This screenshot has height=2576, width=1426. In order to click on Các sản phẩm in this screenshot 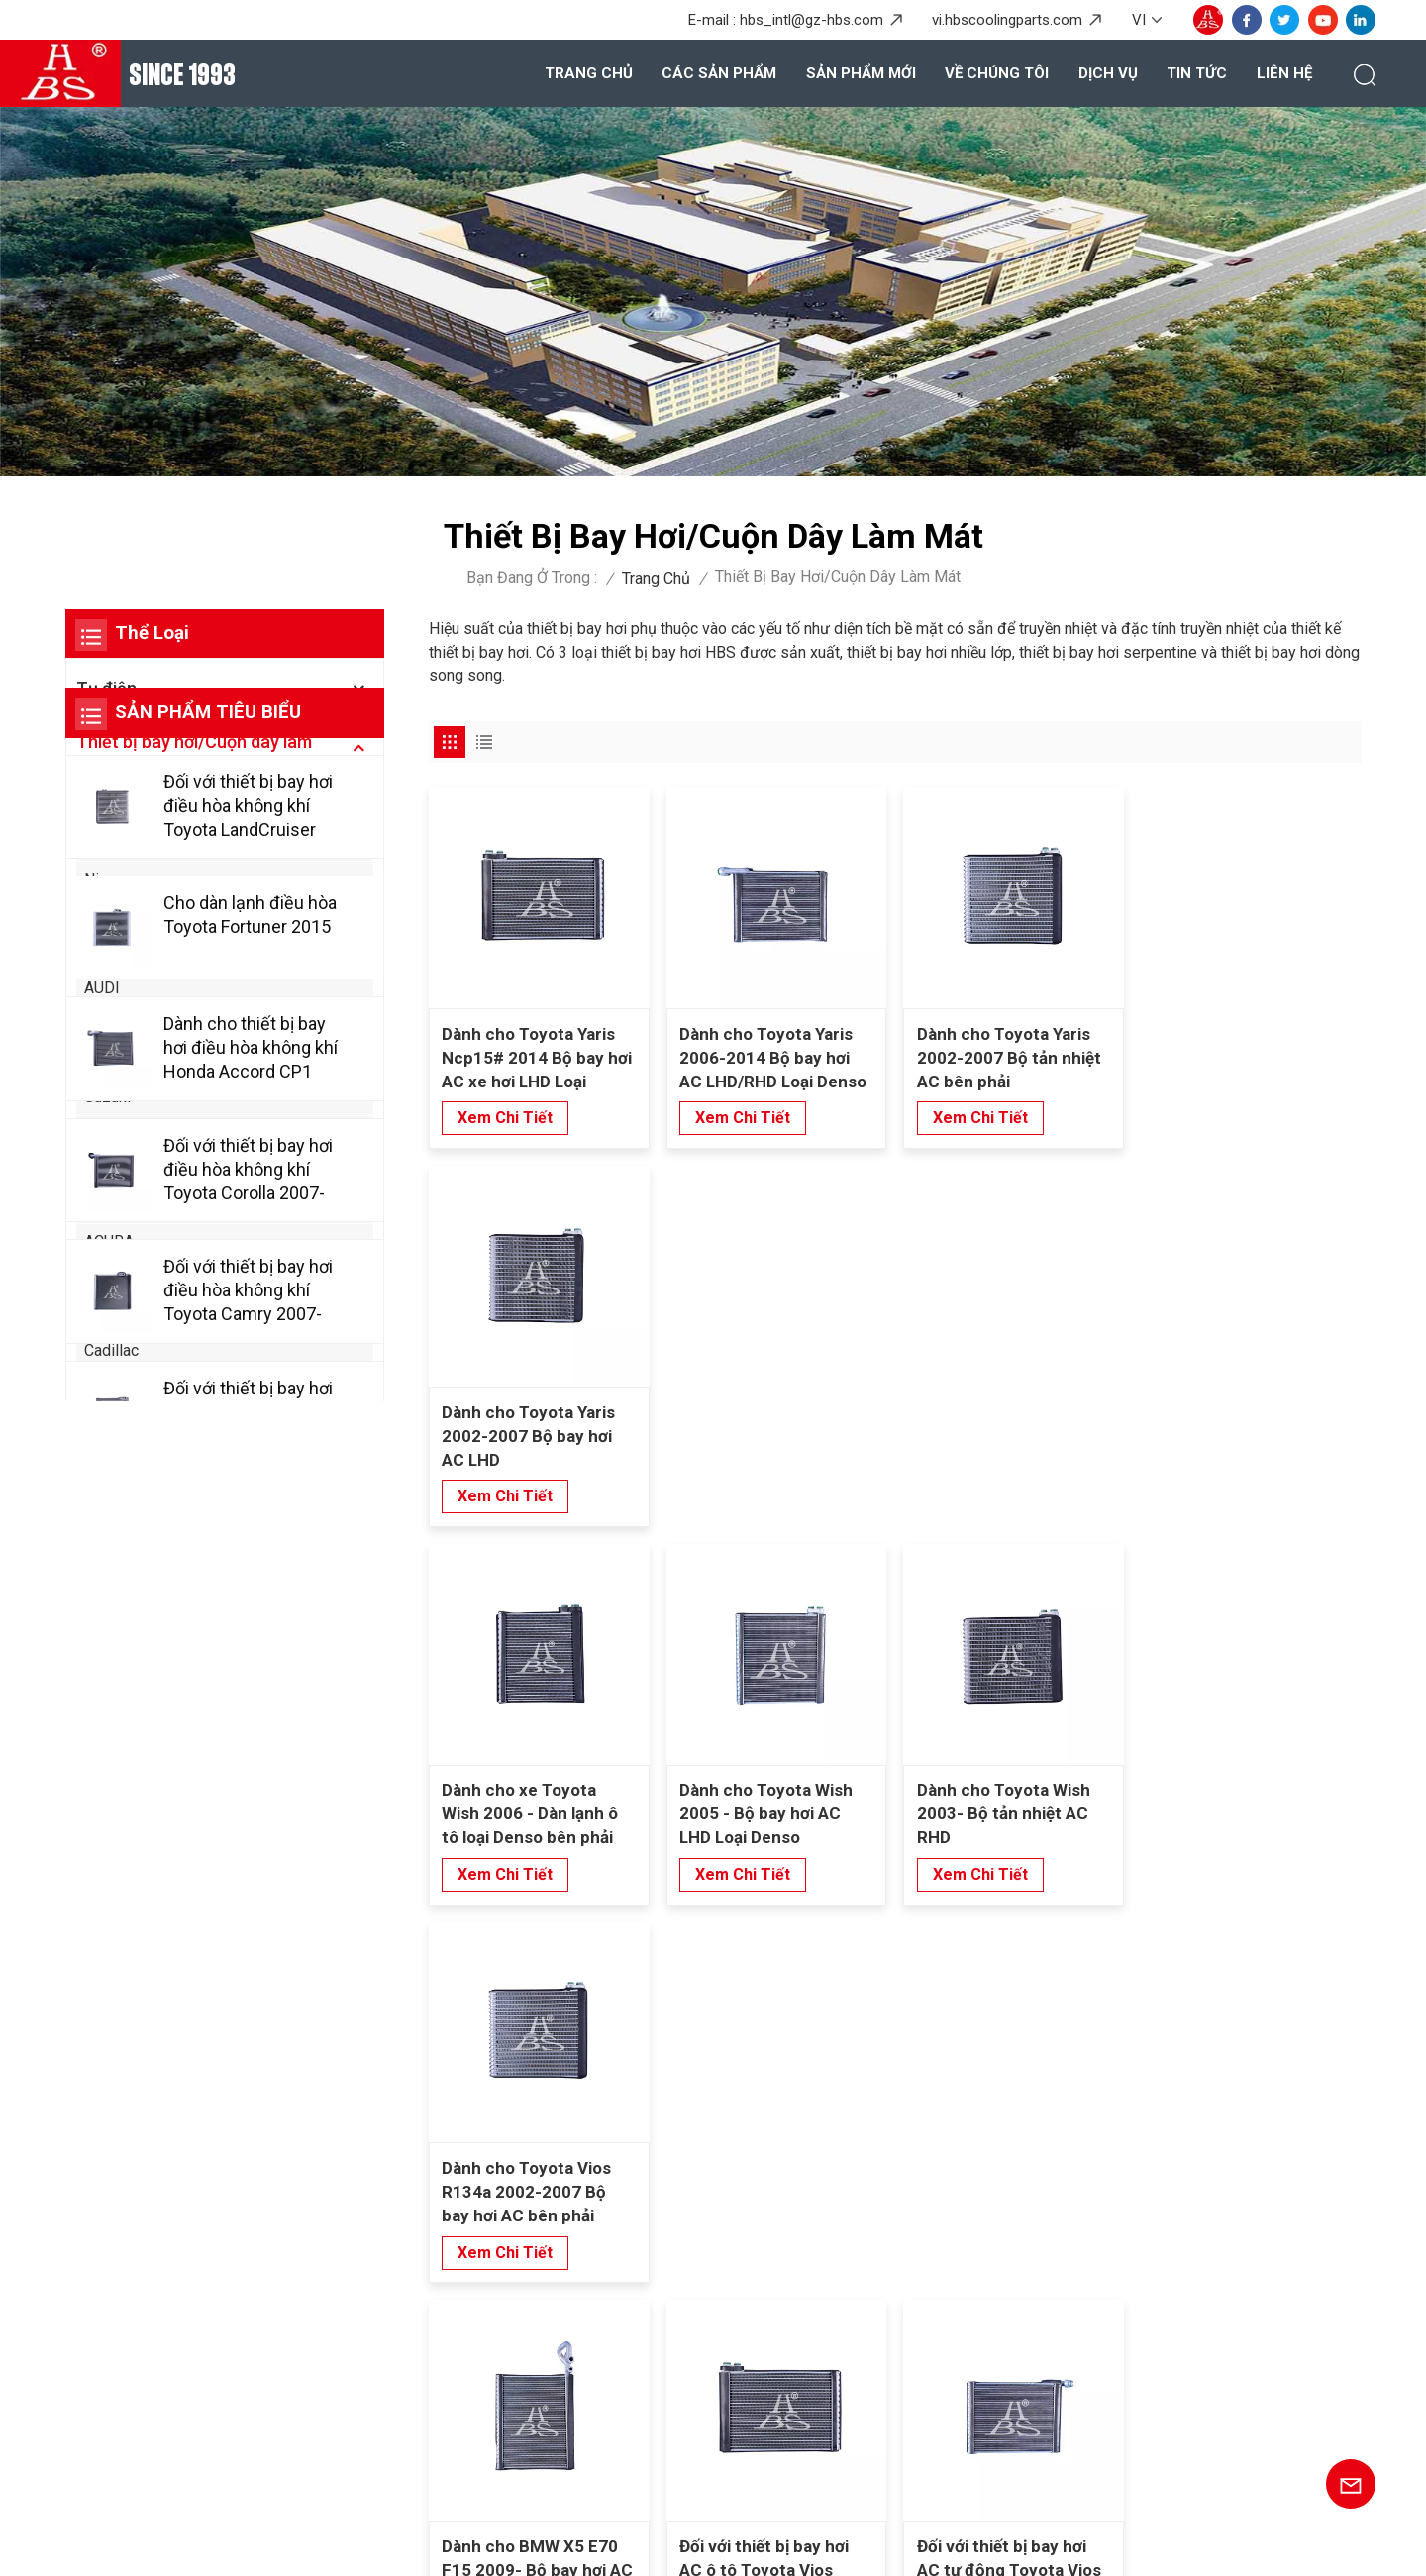, I will do `click(719, 73)`.